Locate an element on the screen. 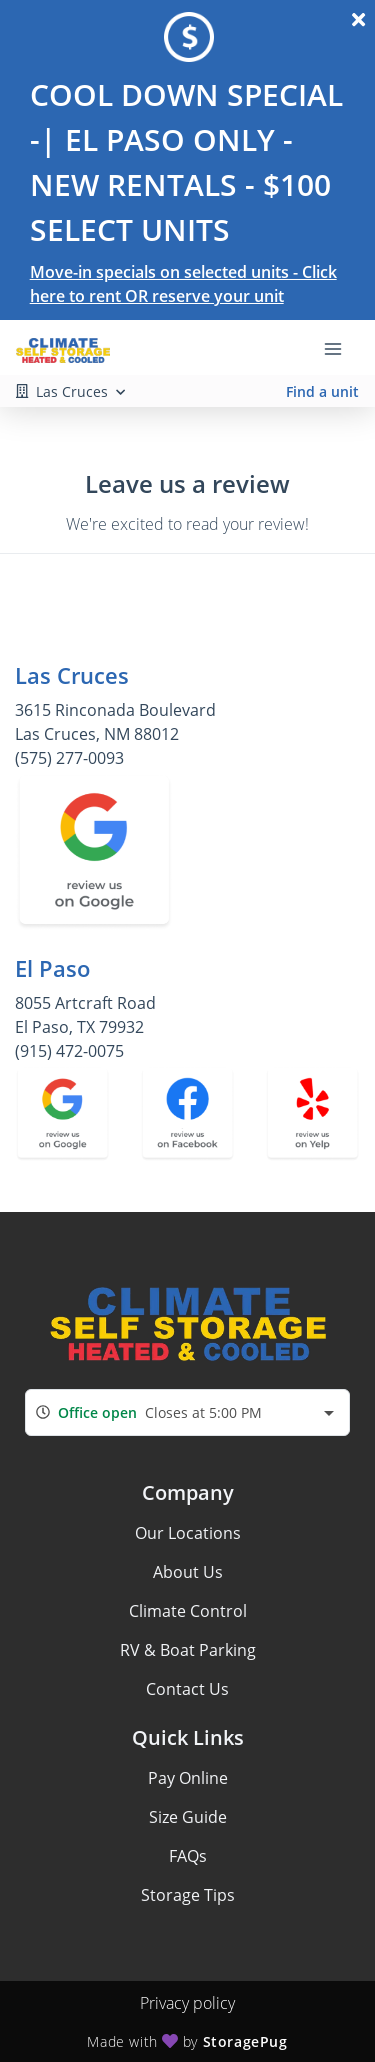 This screenshot has width=375, height=2062. Find a unit is located at coordinates (322, 391).